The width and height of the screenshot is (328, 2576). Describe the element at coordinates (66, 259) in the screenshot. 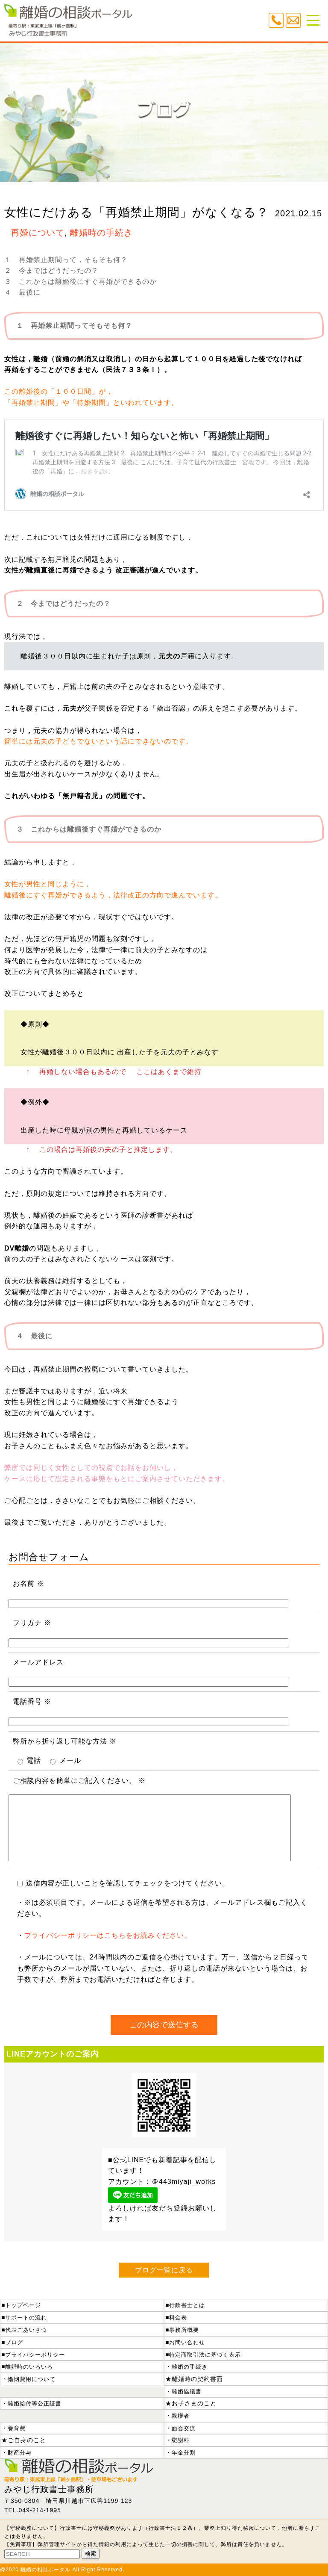

I see `１ 再婚禁止期間って，そもそも何？` at that location.